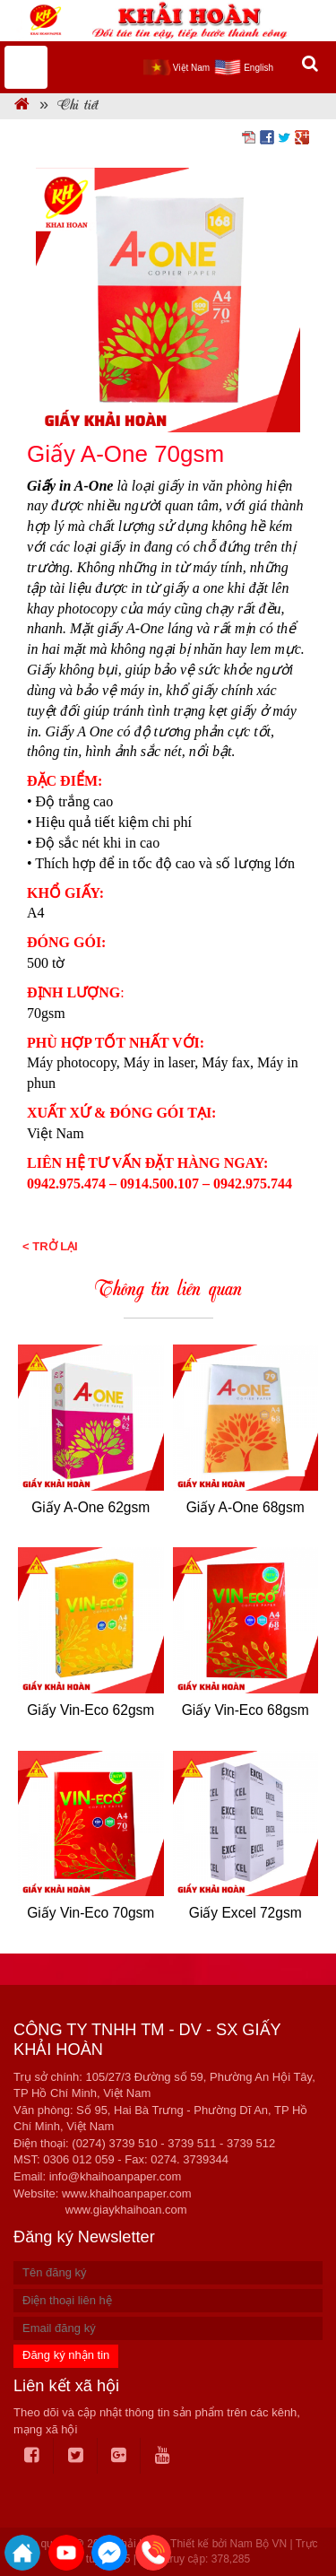 This screenshot has width=336, height=2576. I want to click on Giấy Excel 72gsm, so click(245, 1912).